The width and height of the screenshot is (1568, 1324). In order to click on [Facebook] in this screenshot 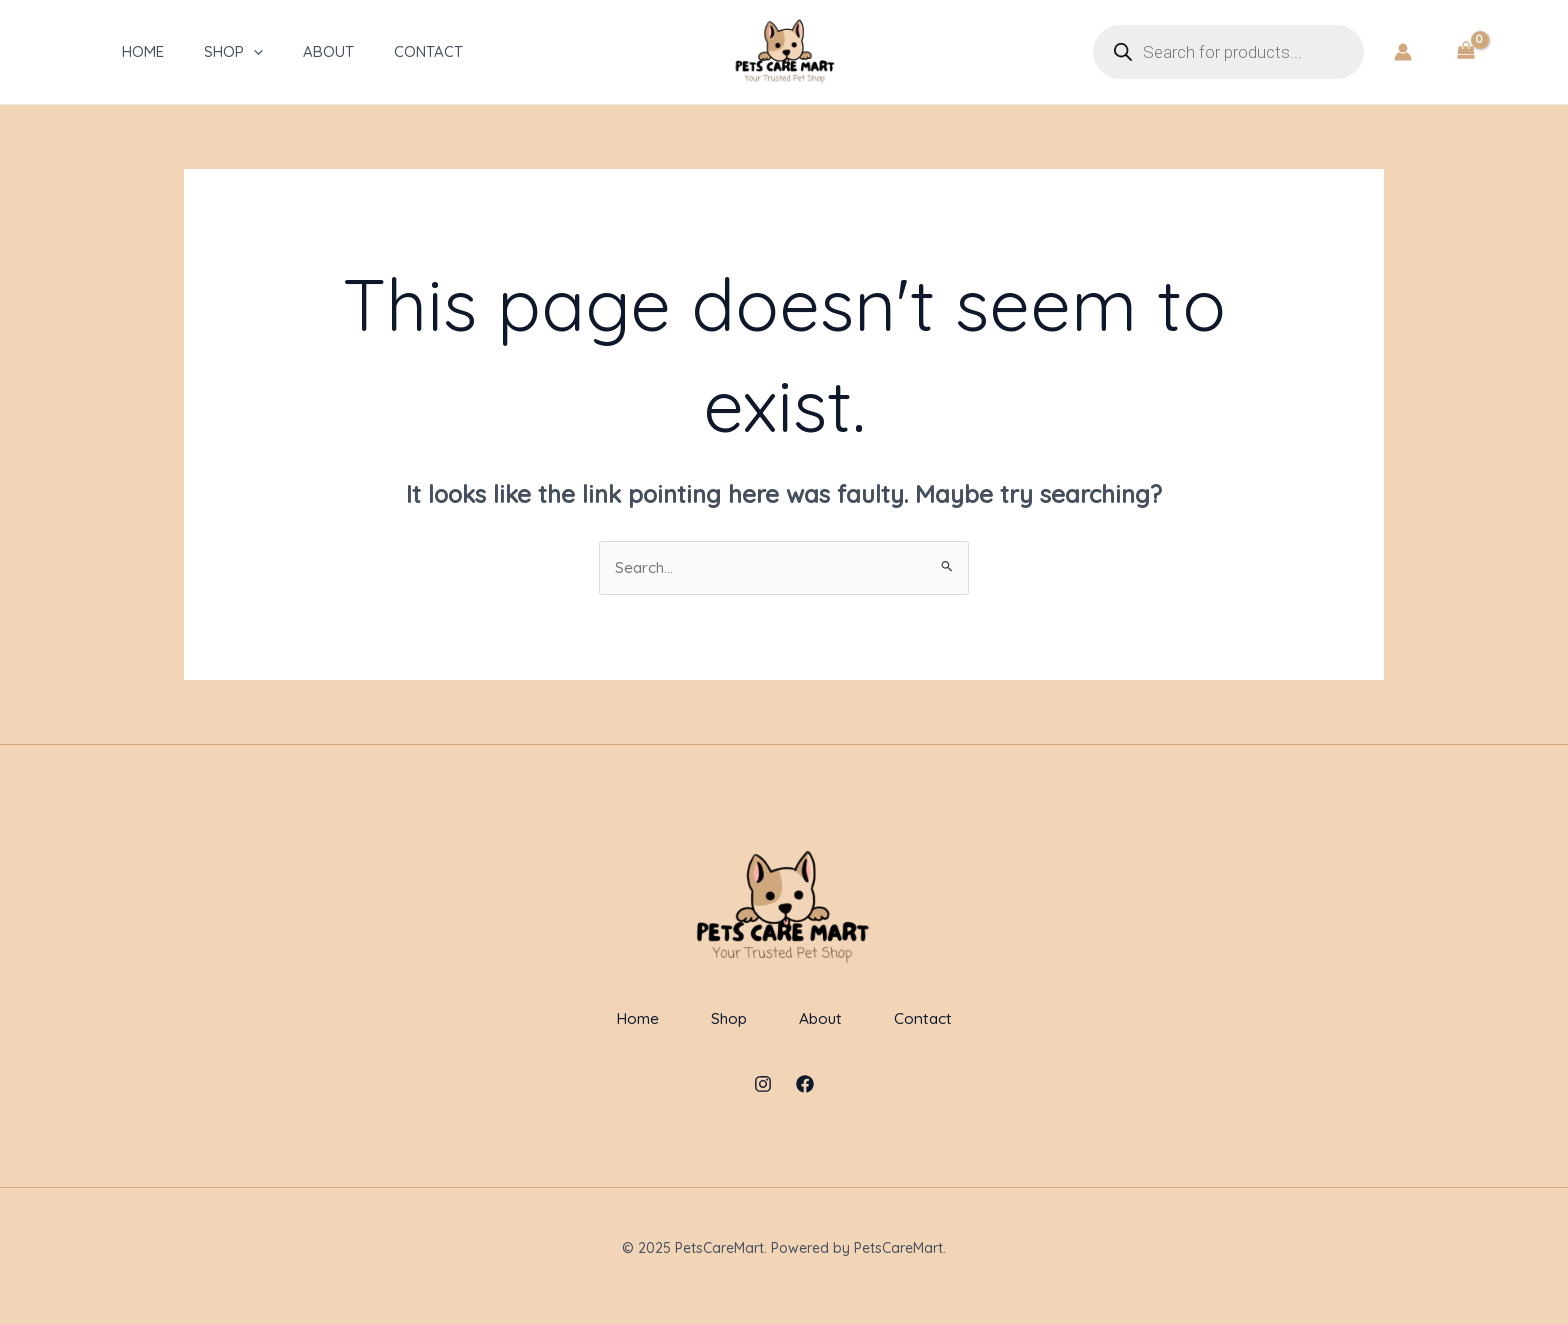, I will do `click(805, 1100)`.